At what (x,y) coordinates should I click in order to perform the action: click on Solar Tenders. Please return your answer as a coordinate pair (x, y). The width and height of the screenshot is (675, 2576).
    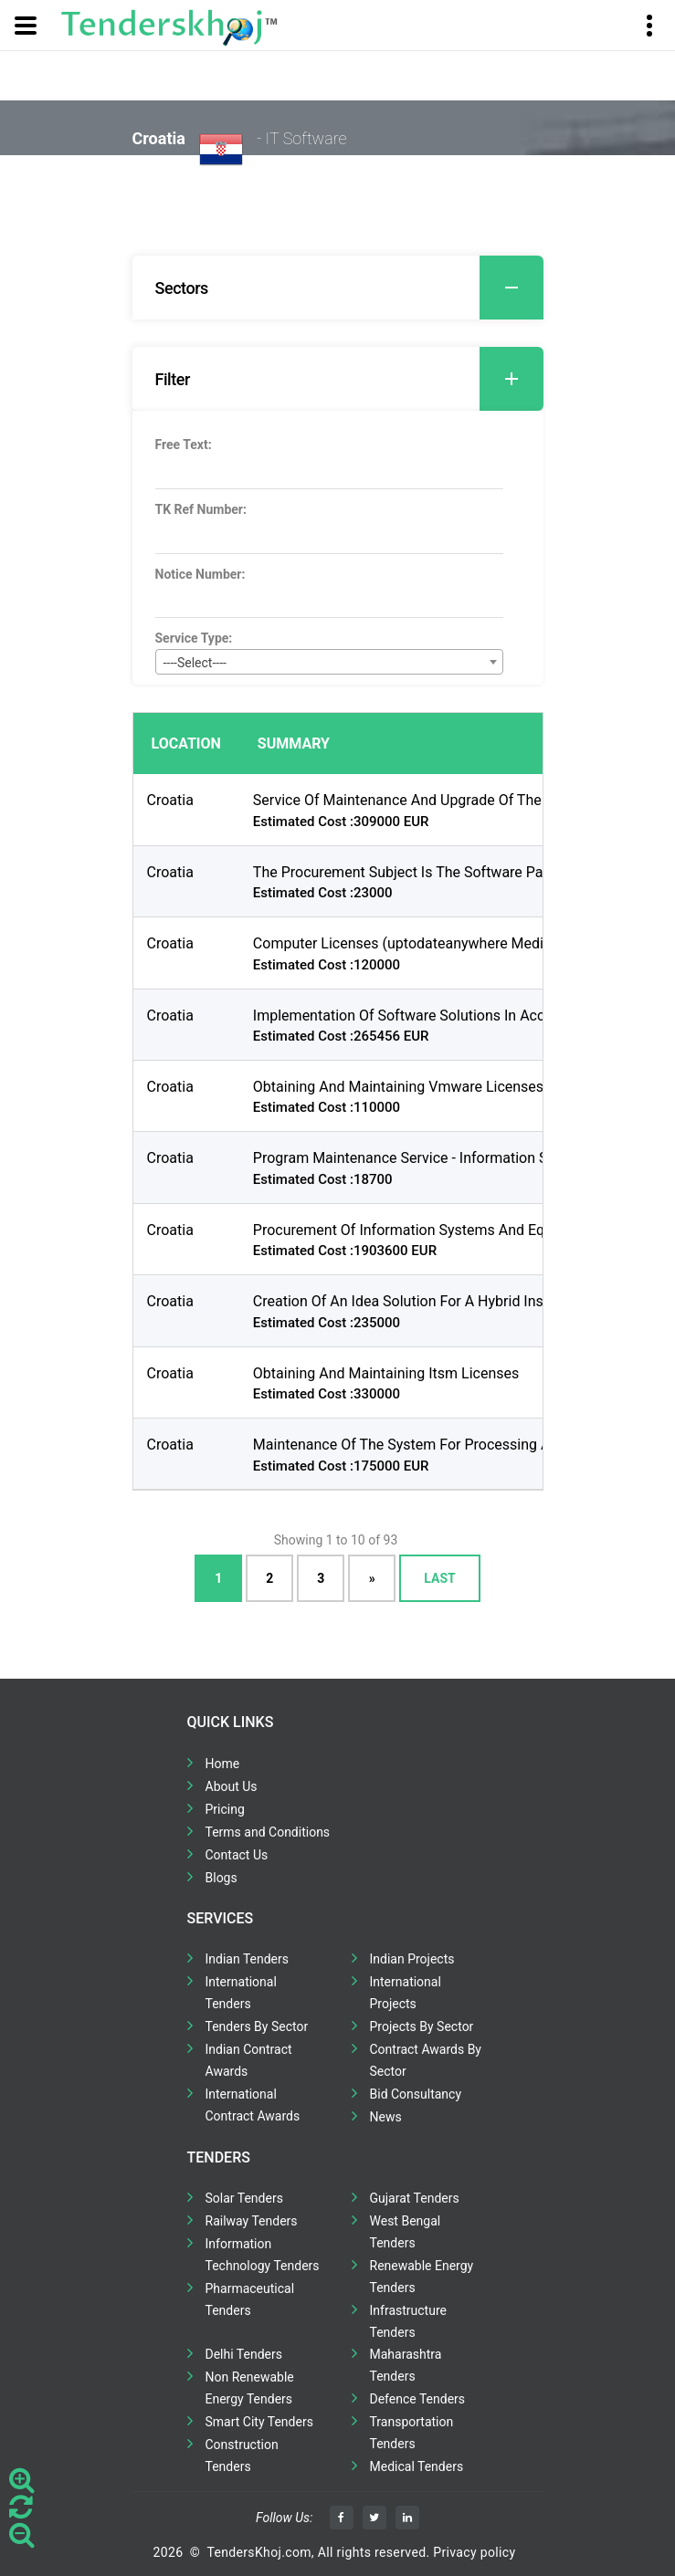
    Looking at the image, I should click on (244, 2198).